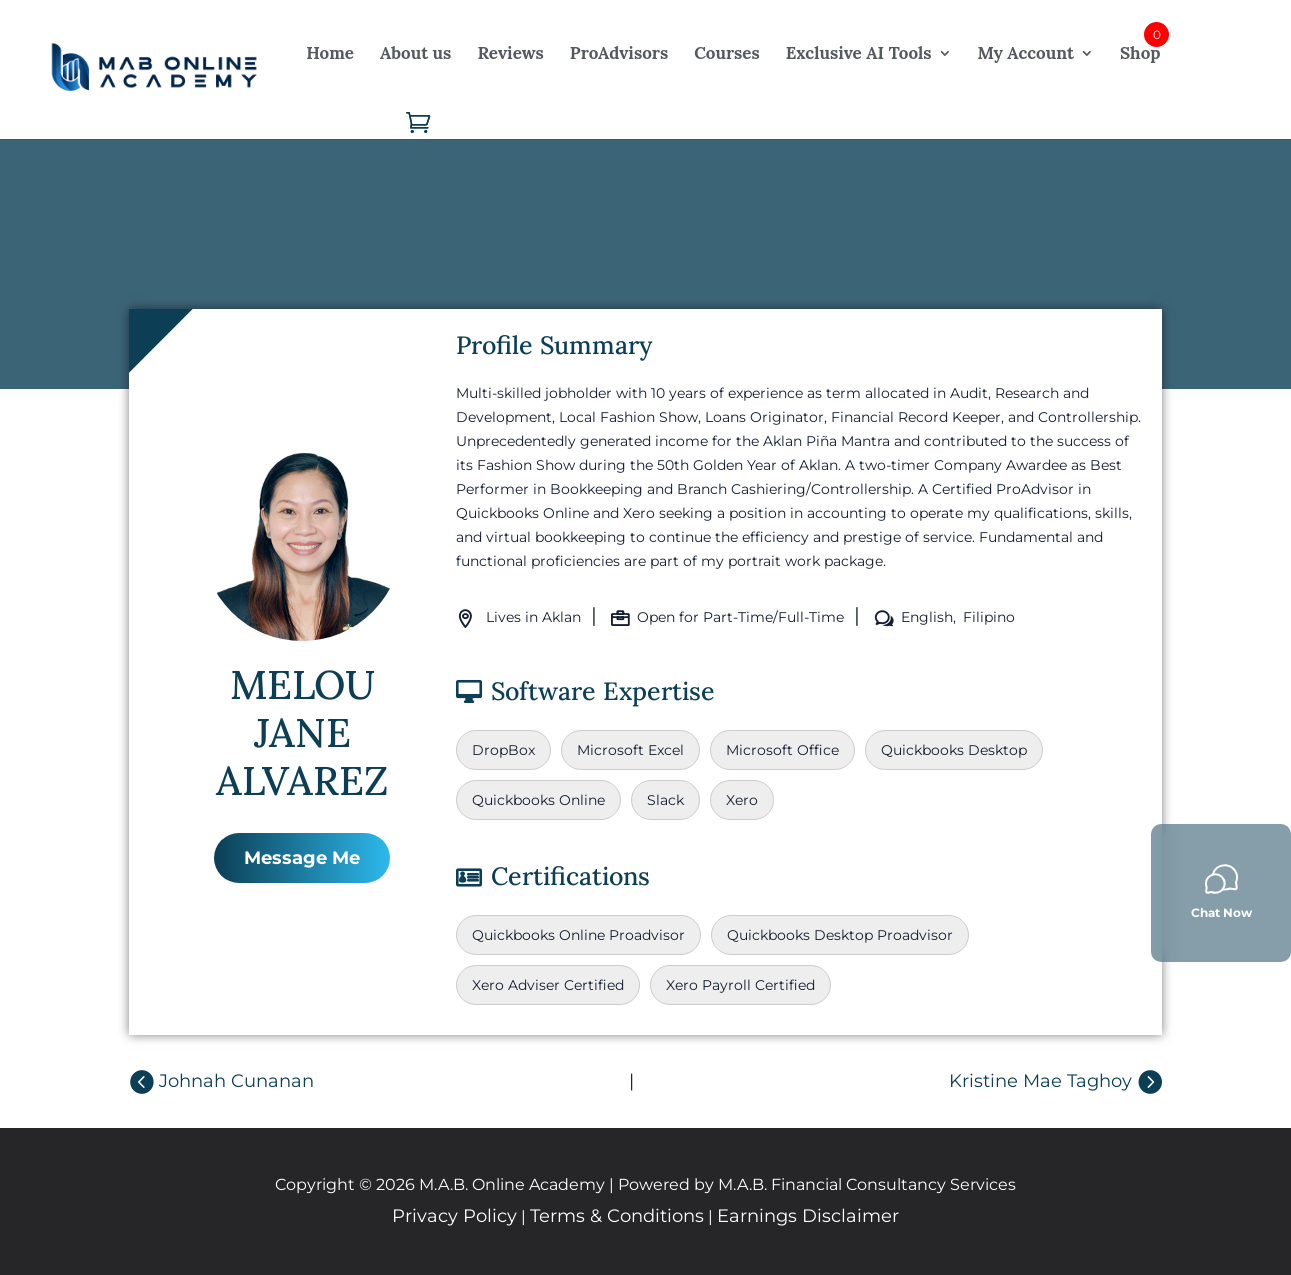 This screenshot has height=1275, width=1291. I want to click on Home, so click(330, 53).